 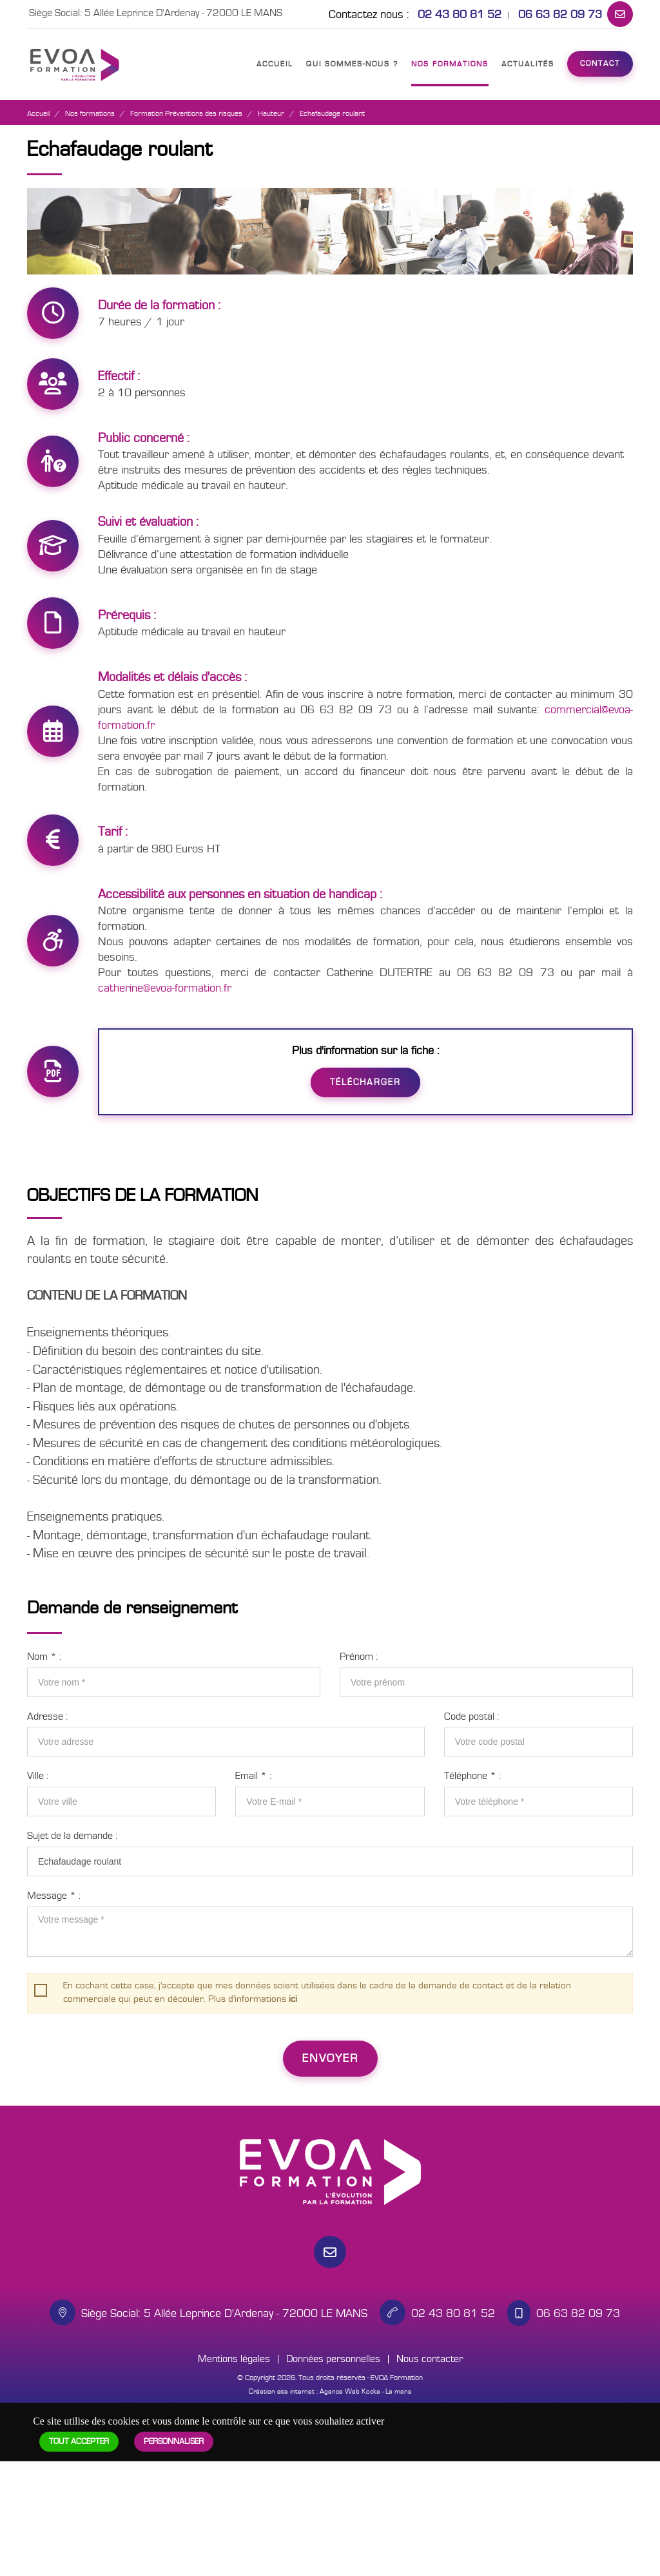 I want to click on Personnaliser, so click(x=174, y=2441).